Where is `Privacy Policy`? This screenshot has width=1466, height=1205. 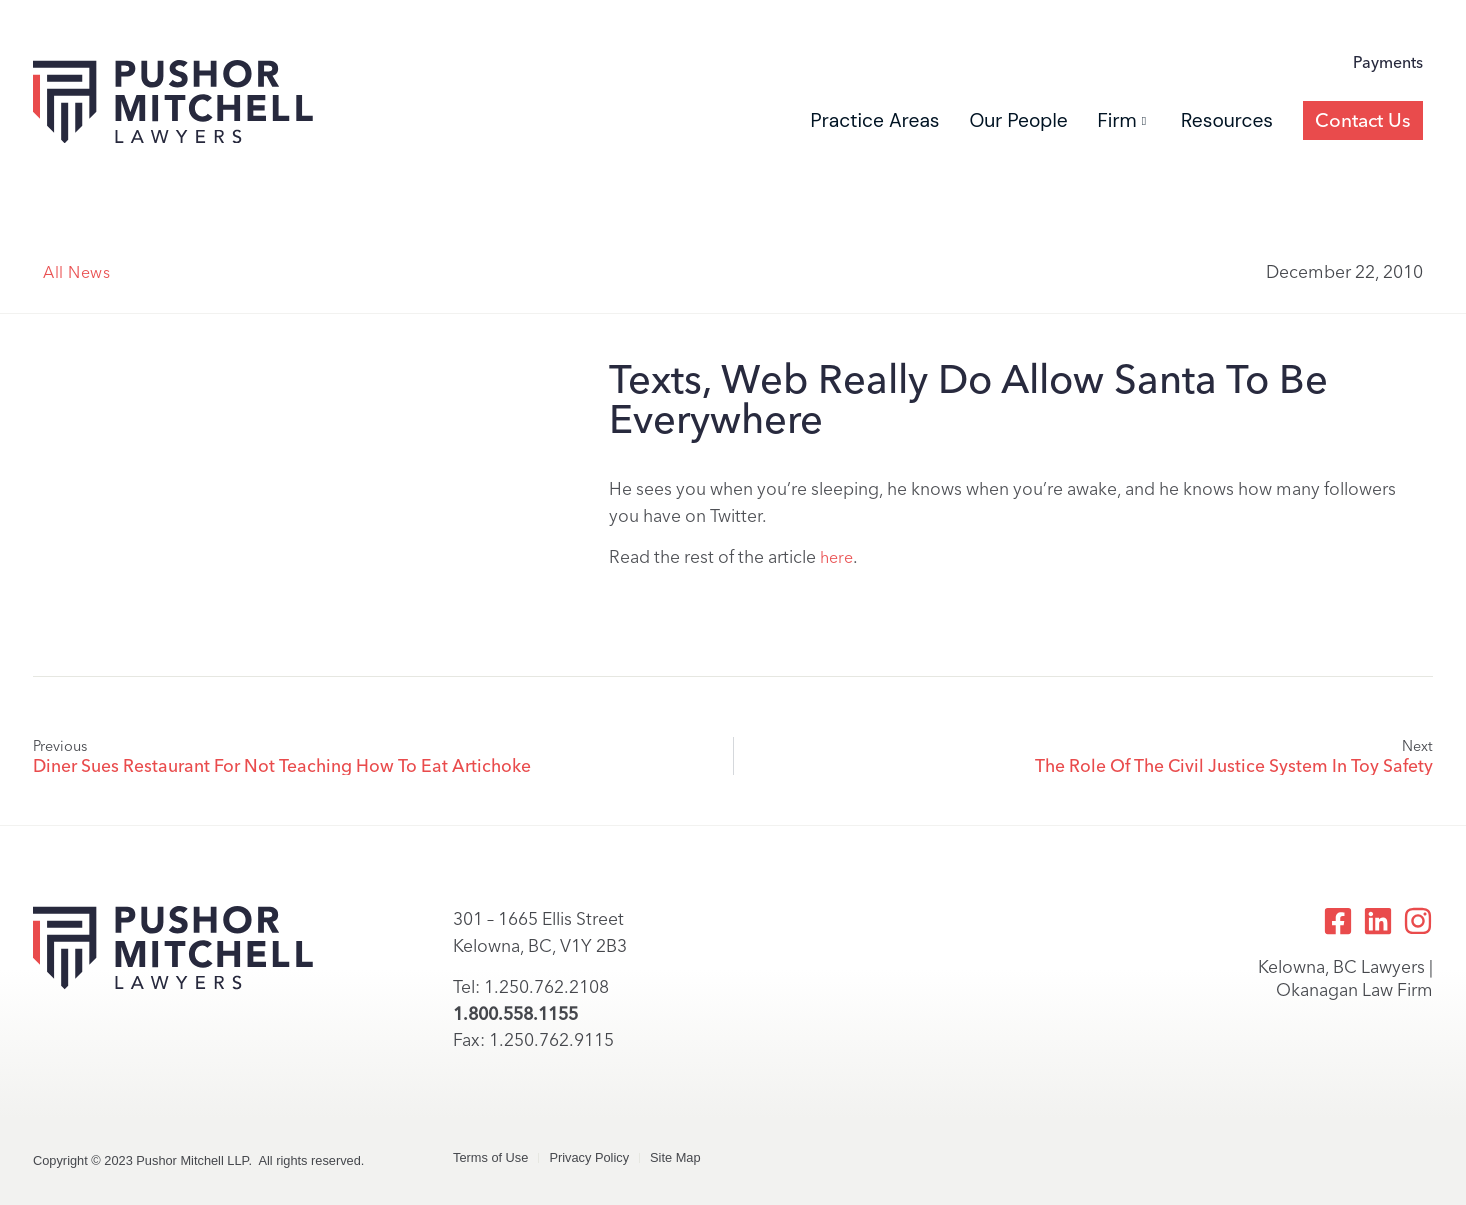 Privacy Policy is located at coordinates (589, 1157).